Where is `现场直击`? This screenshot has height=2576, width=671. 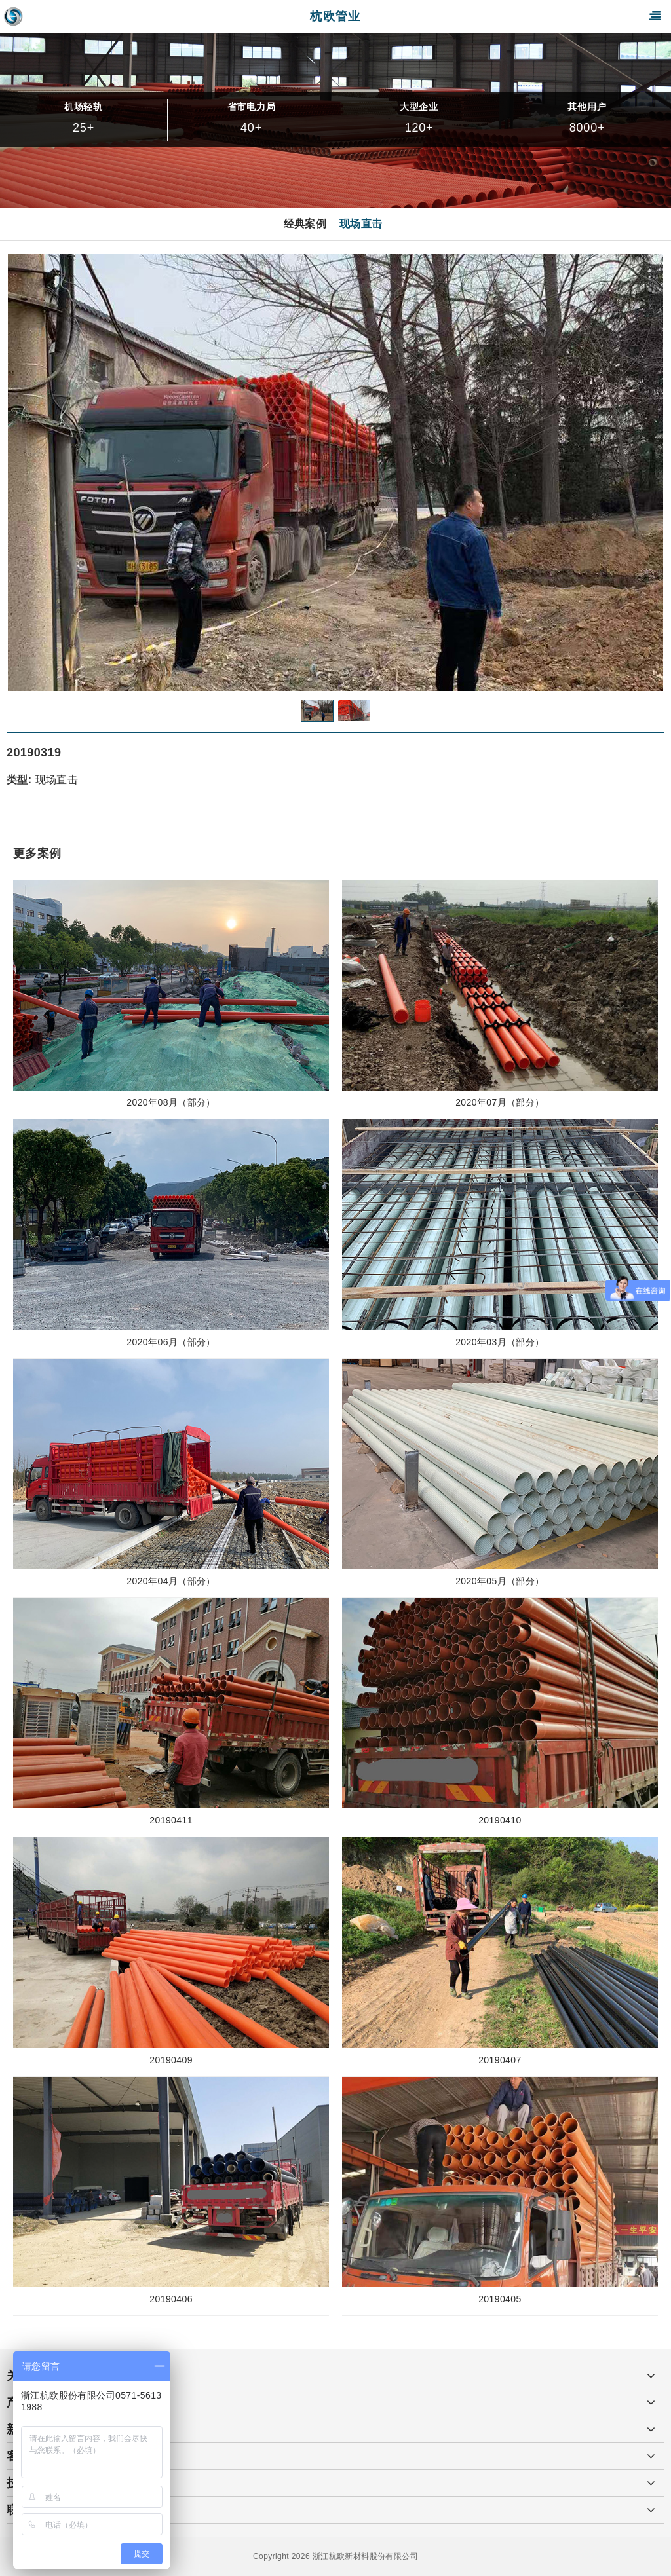
现场直击 is located at coordinates (361, 223).